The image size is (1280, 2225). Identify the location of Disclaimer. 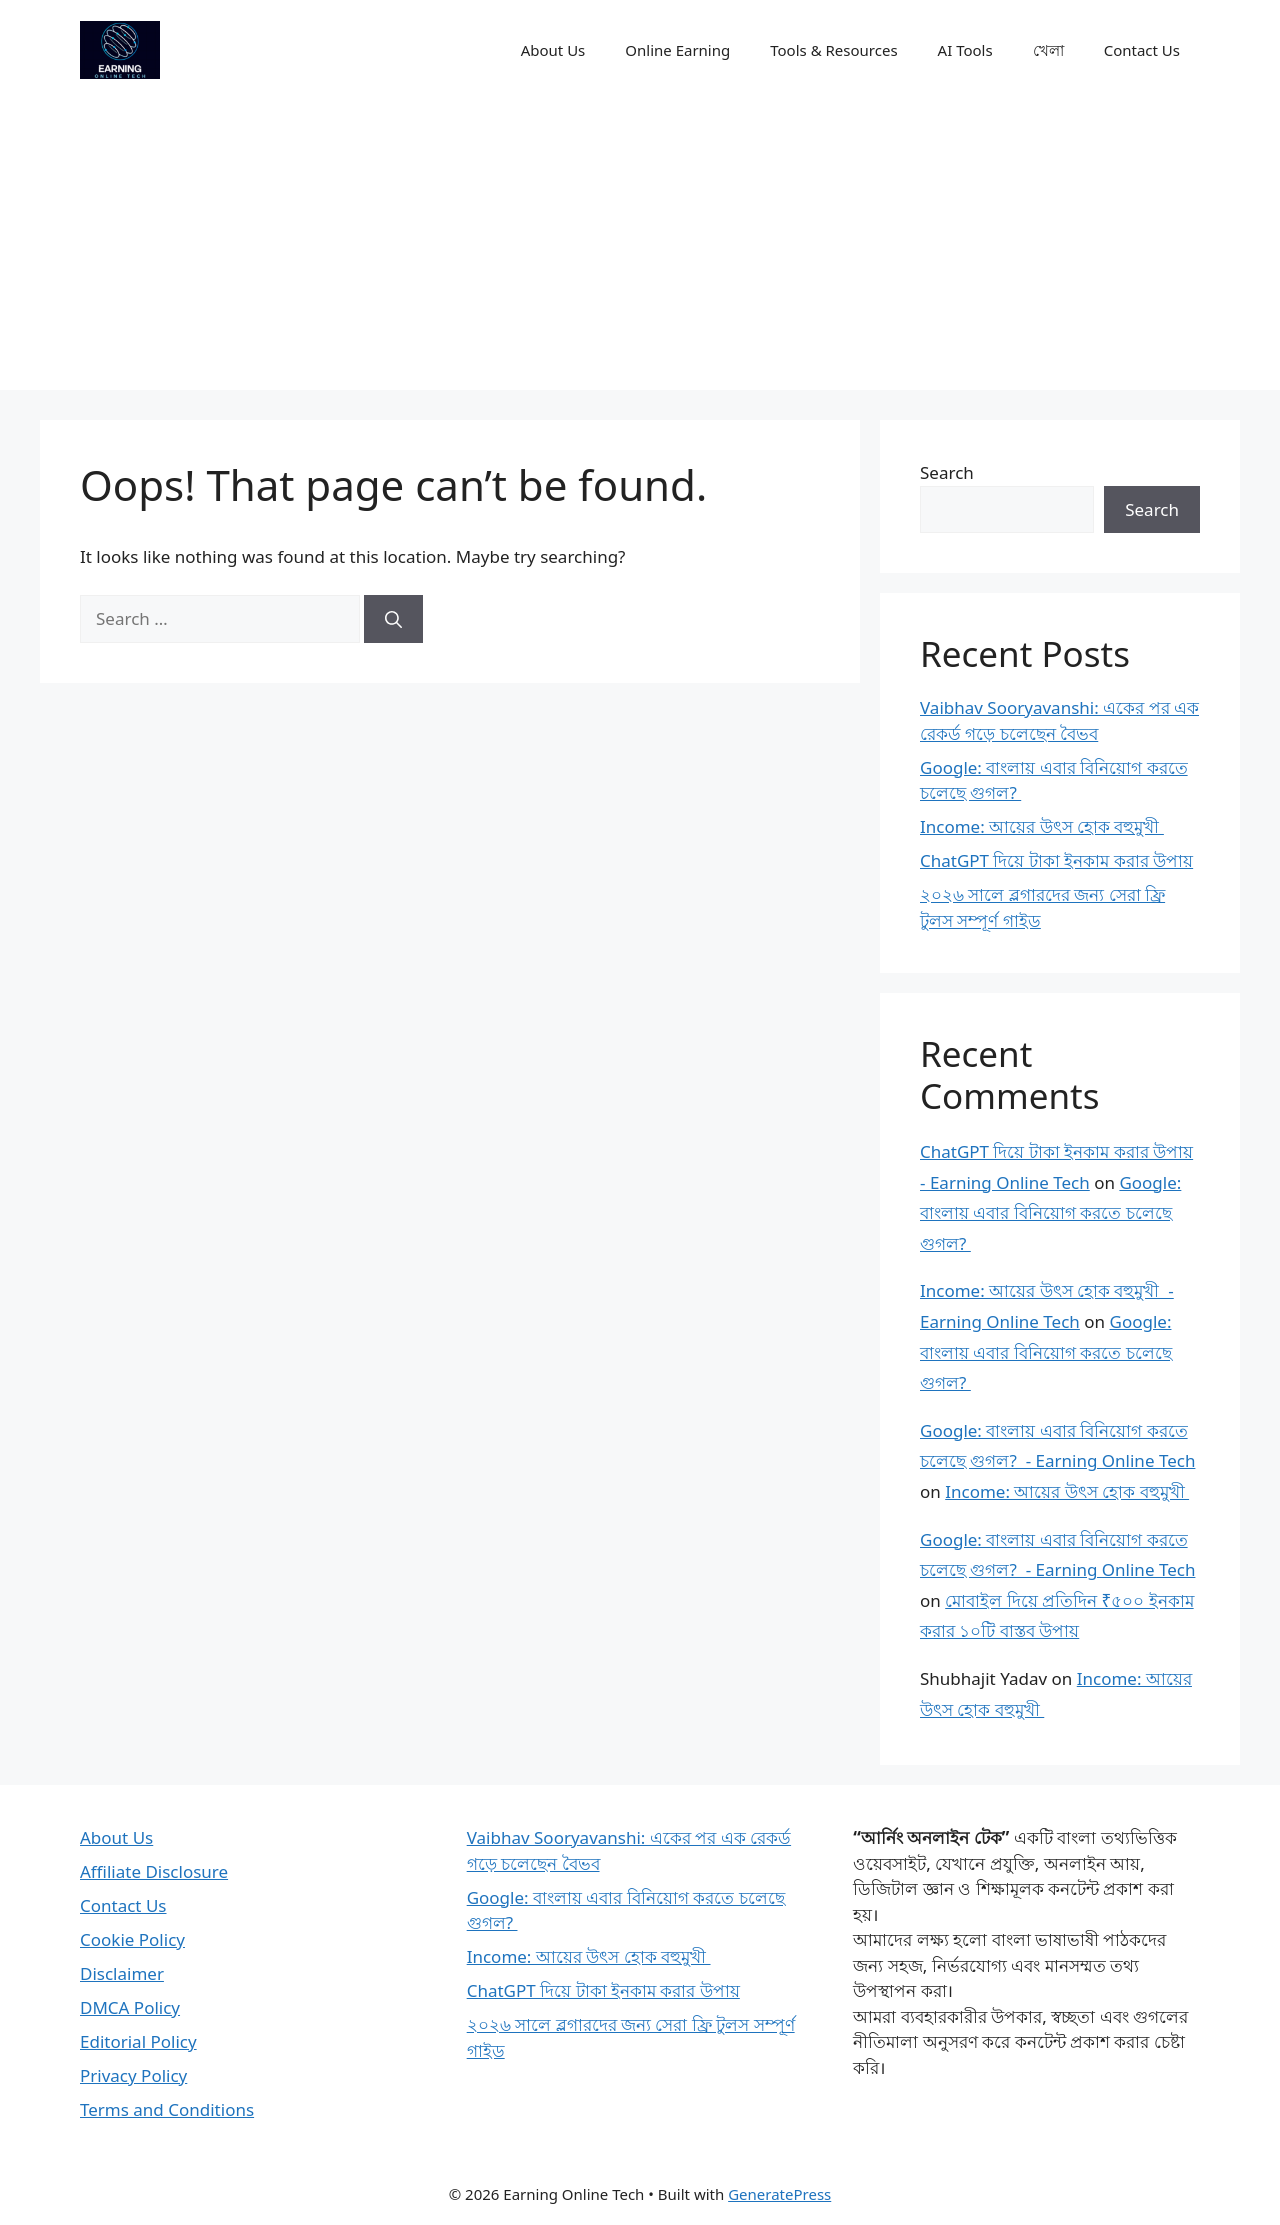
(122, 1973).